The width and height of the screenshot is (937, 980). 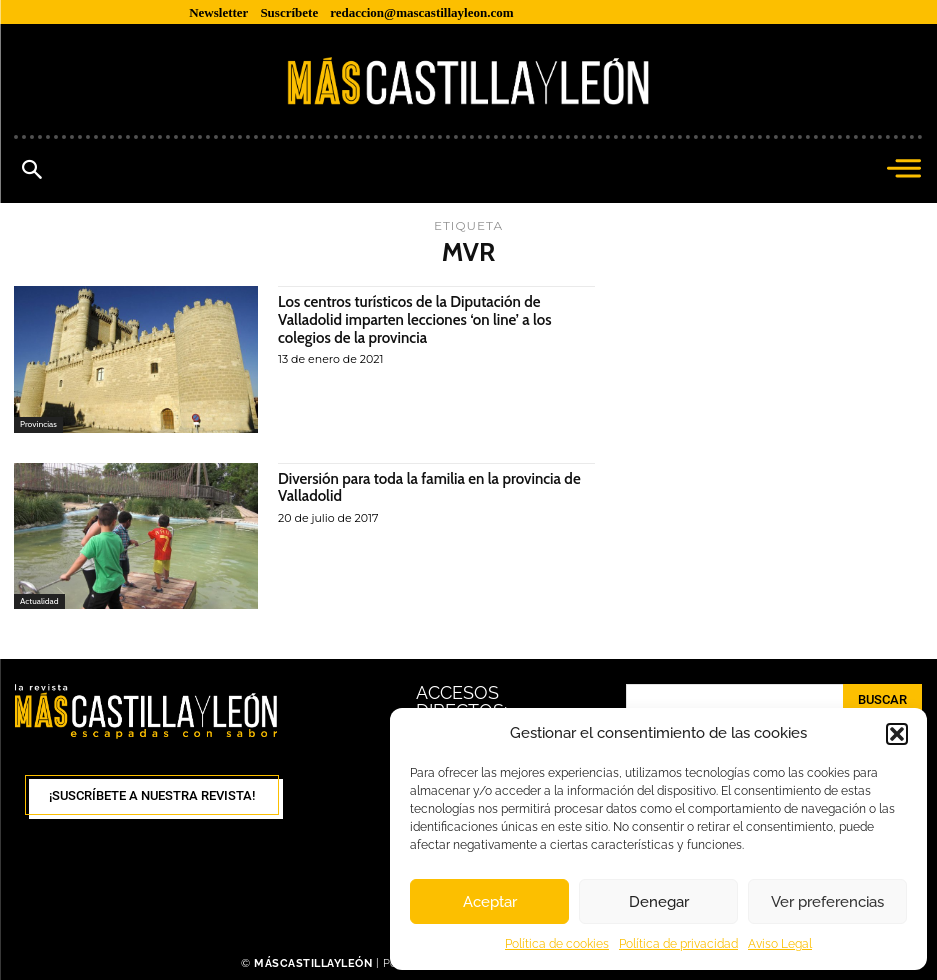 What do you see at coordinates (827, 902) in the screenshot?
I see `Ver preferencias` at bounding box center [827, 902].